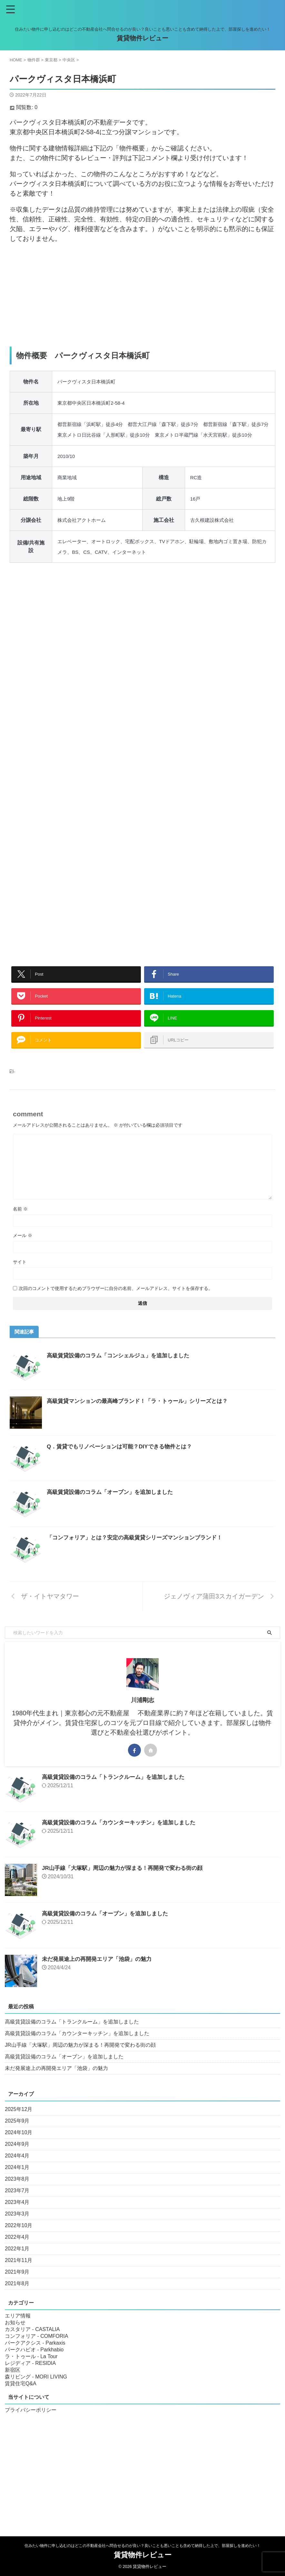  Describe the element at coordinates (30, 2423) in the screenshot. I see `プライバシーポリシー` at that location.